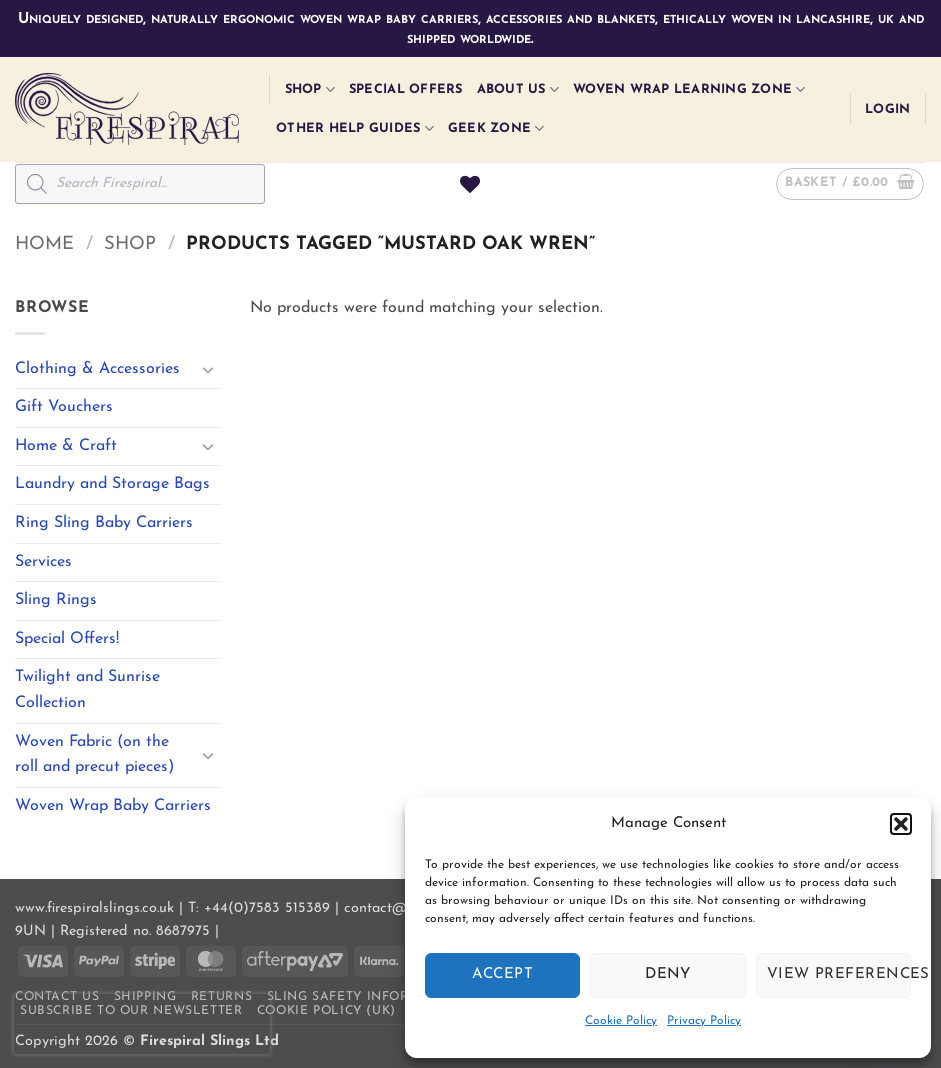 Image resolution: width=941 pixels, height=1068 pixels. I want to click on Special Offers!, so click(67, 639).